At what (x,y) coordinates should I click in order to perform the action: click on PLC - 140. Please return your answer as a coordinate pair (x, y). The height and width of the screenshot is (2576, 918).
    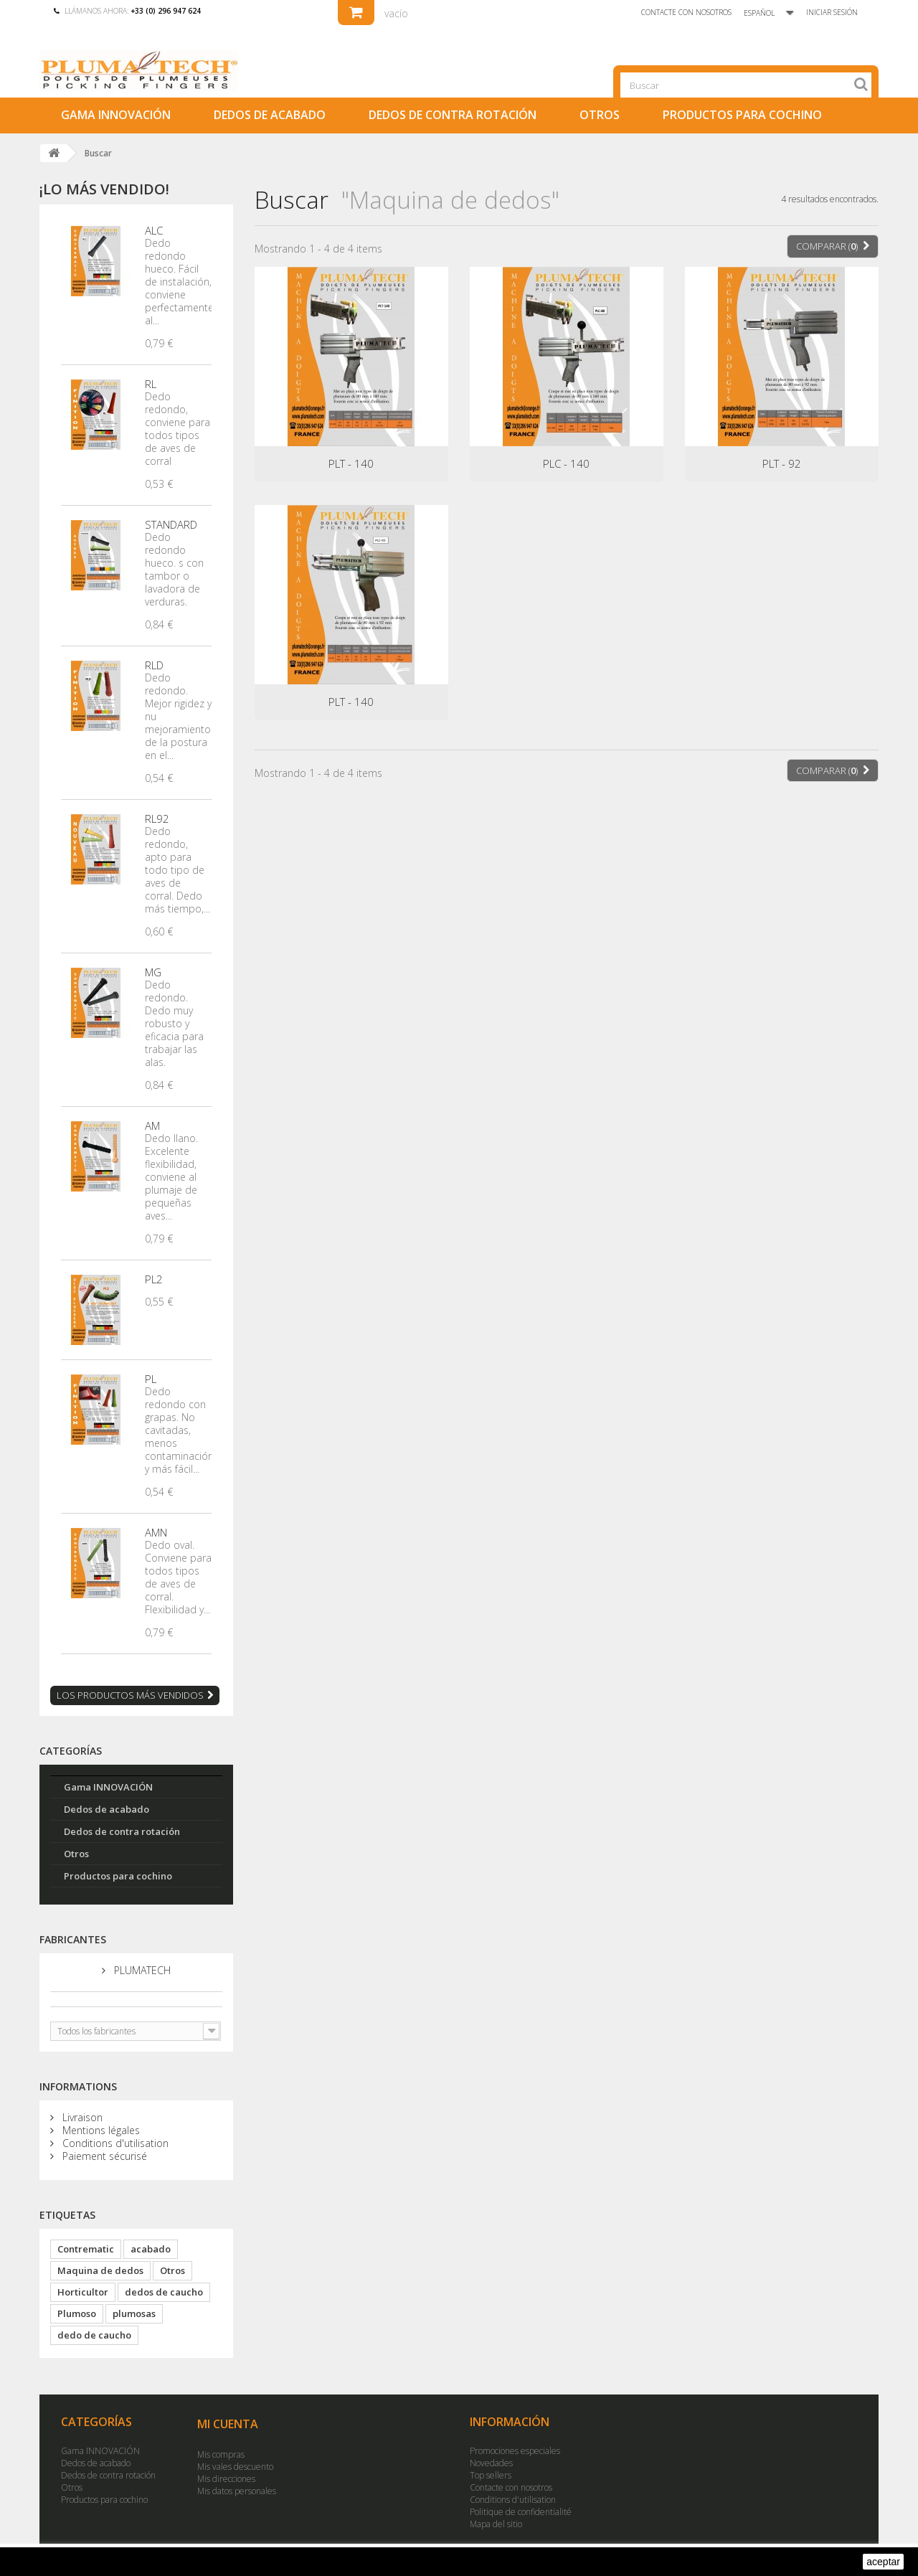
    Looking at the image, I should click on (566, 463).